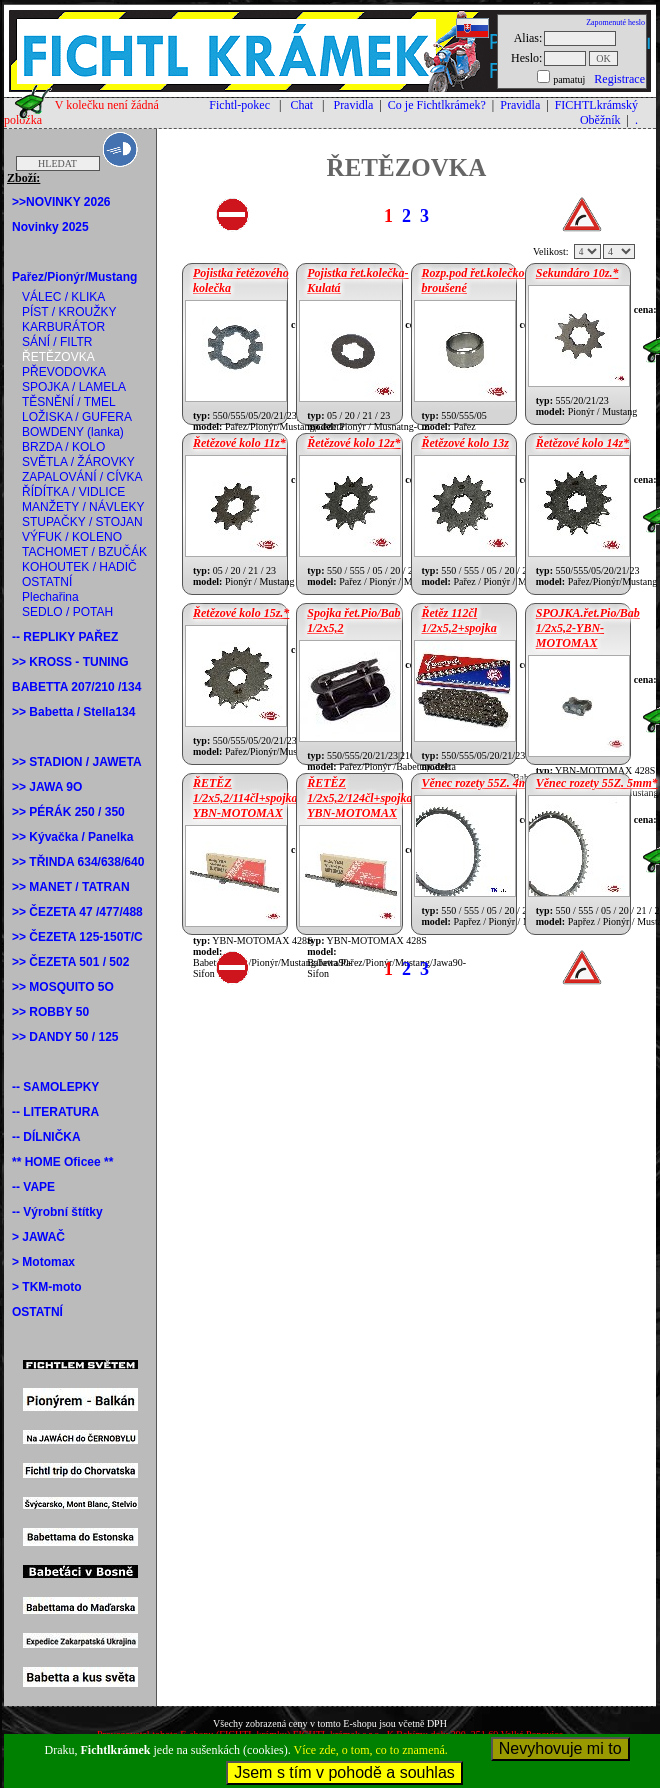 The height and width of the screenshot is (1788, 660). I want to click on STUPAČKY / STOJAN, so click(82, 522).